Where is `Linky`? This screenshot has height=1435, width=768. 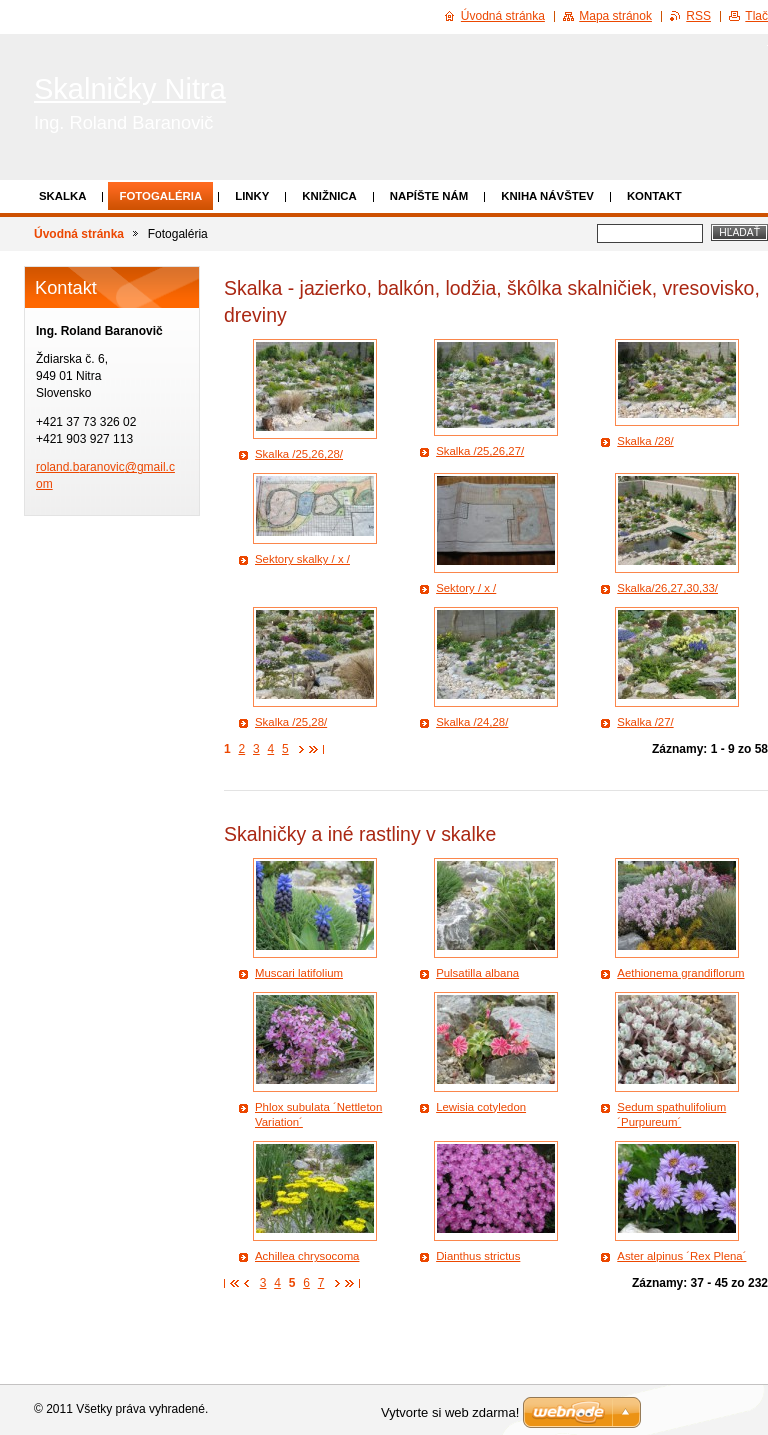 Linky is located at coordinates (252, 196).